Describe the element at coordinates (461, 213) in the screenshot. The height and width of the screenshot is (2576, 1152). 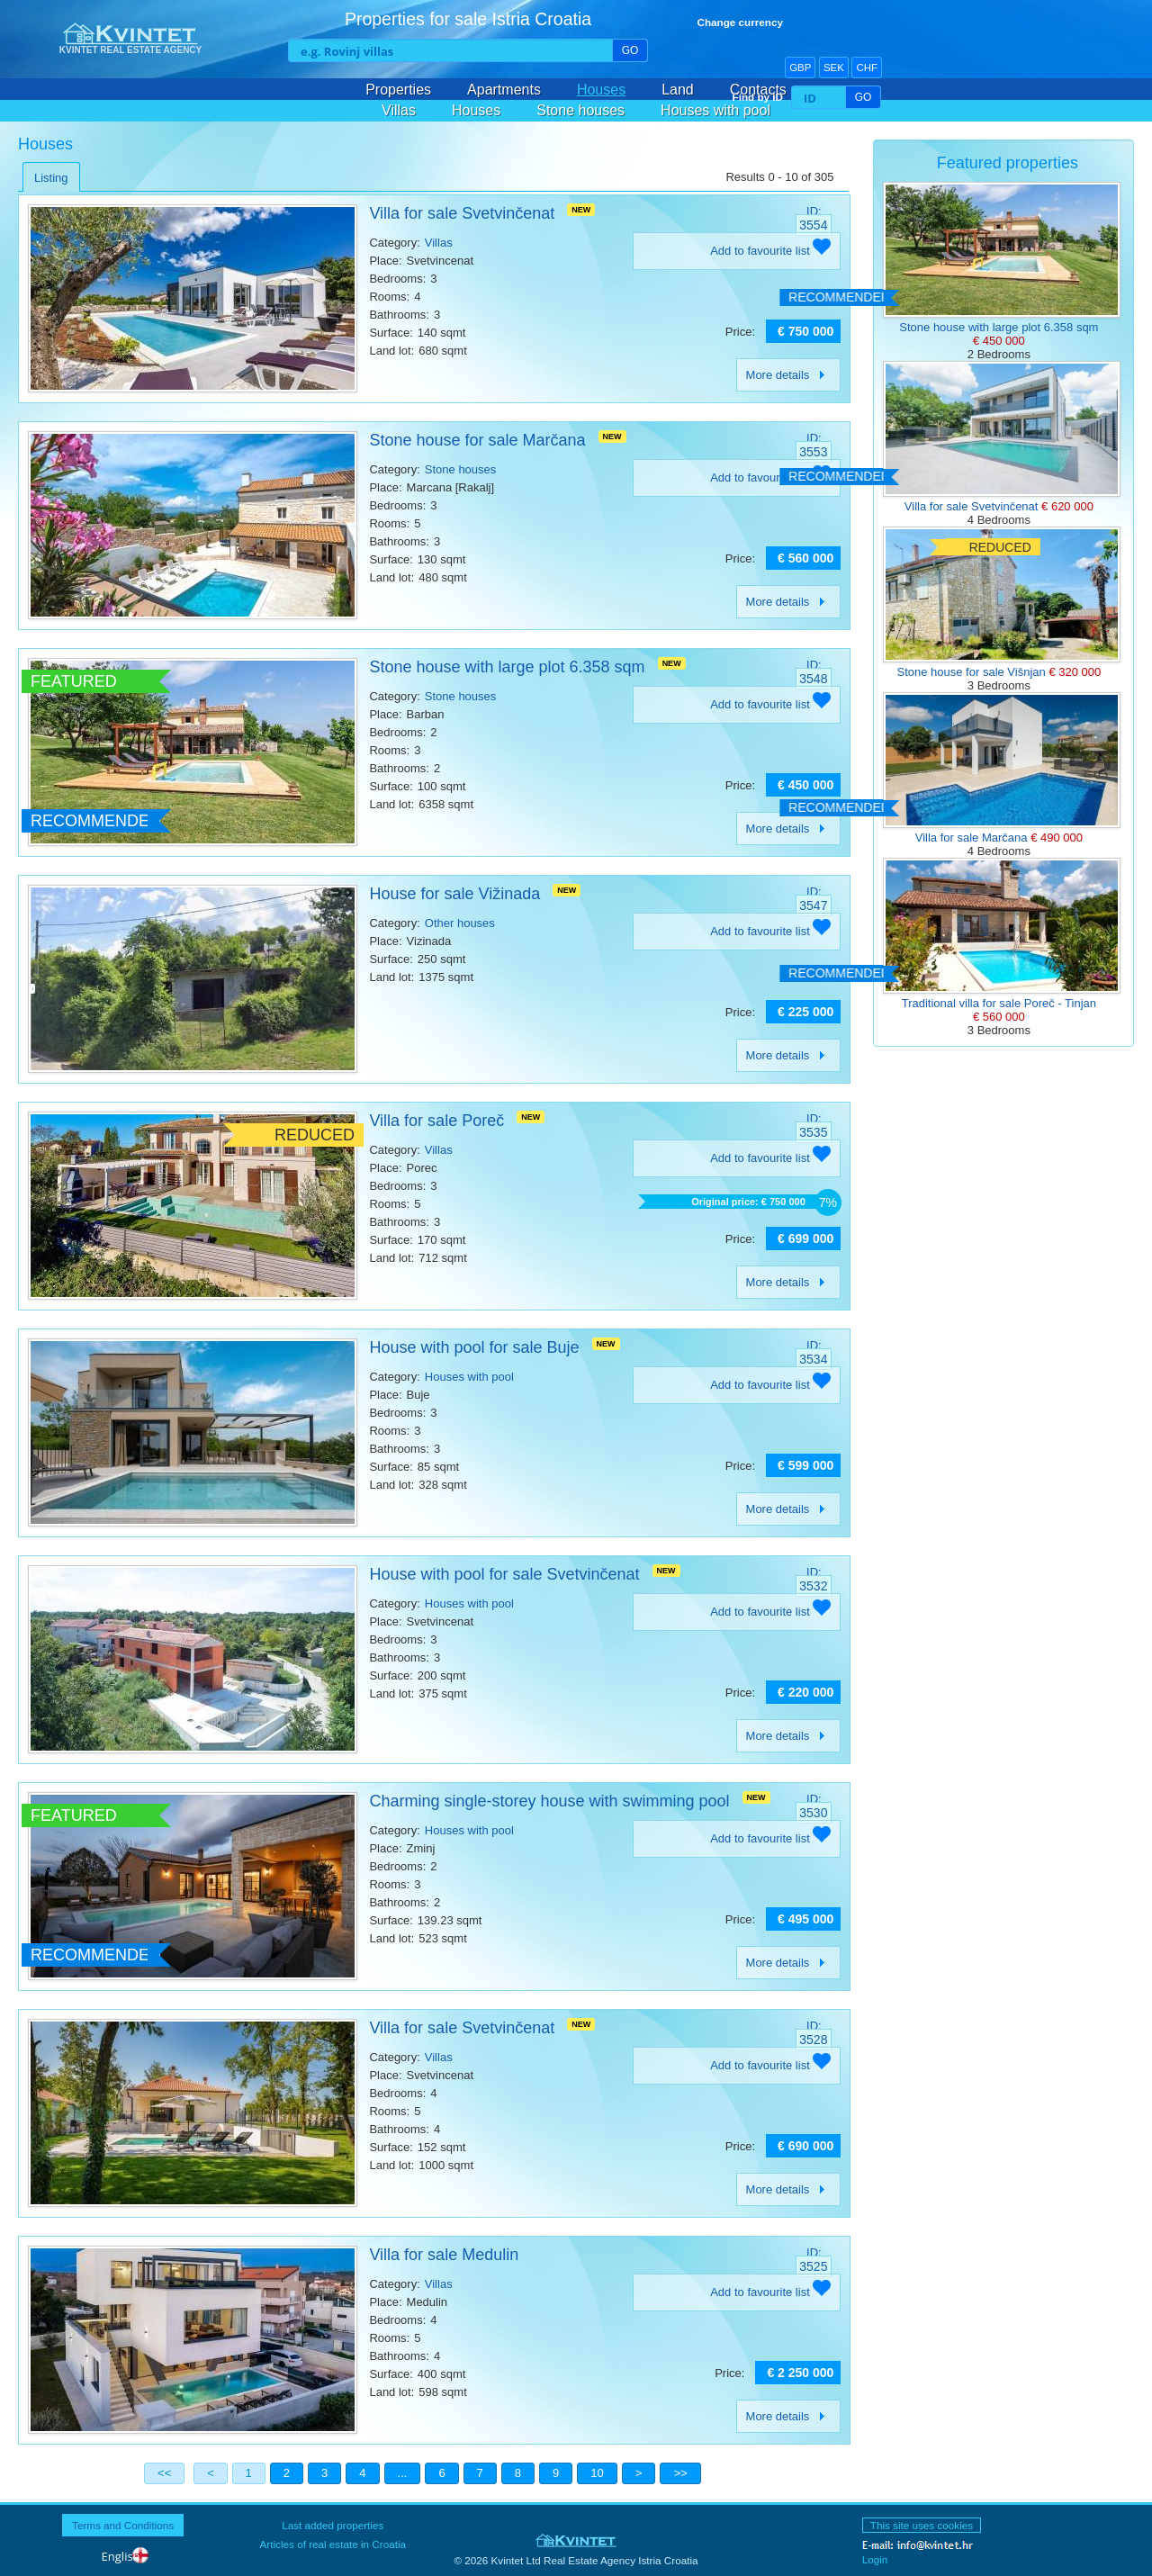
I see `Villa for sale Svetvinčenat` at that location.